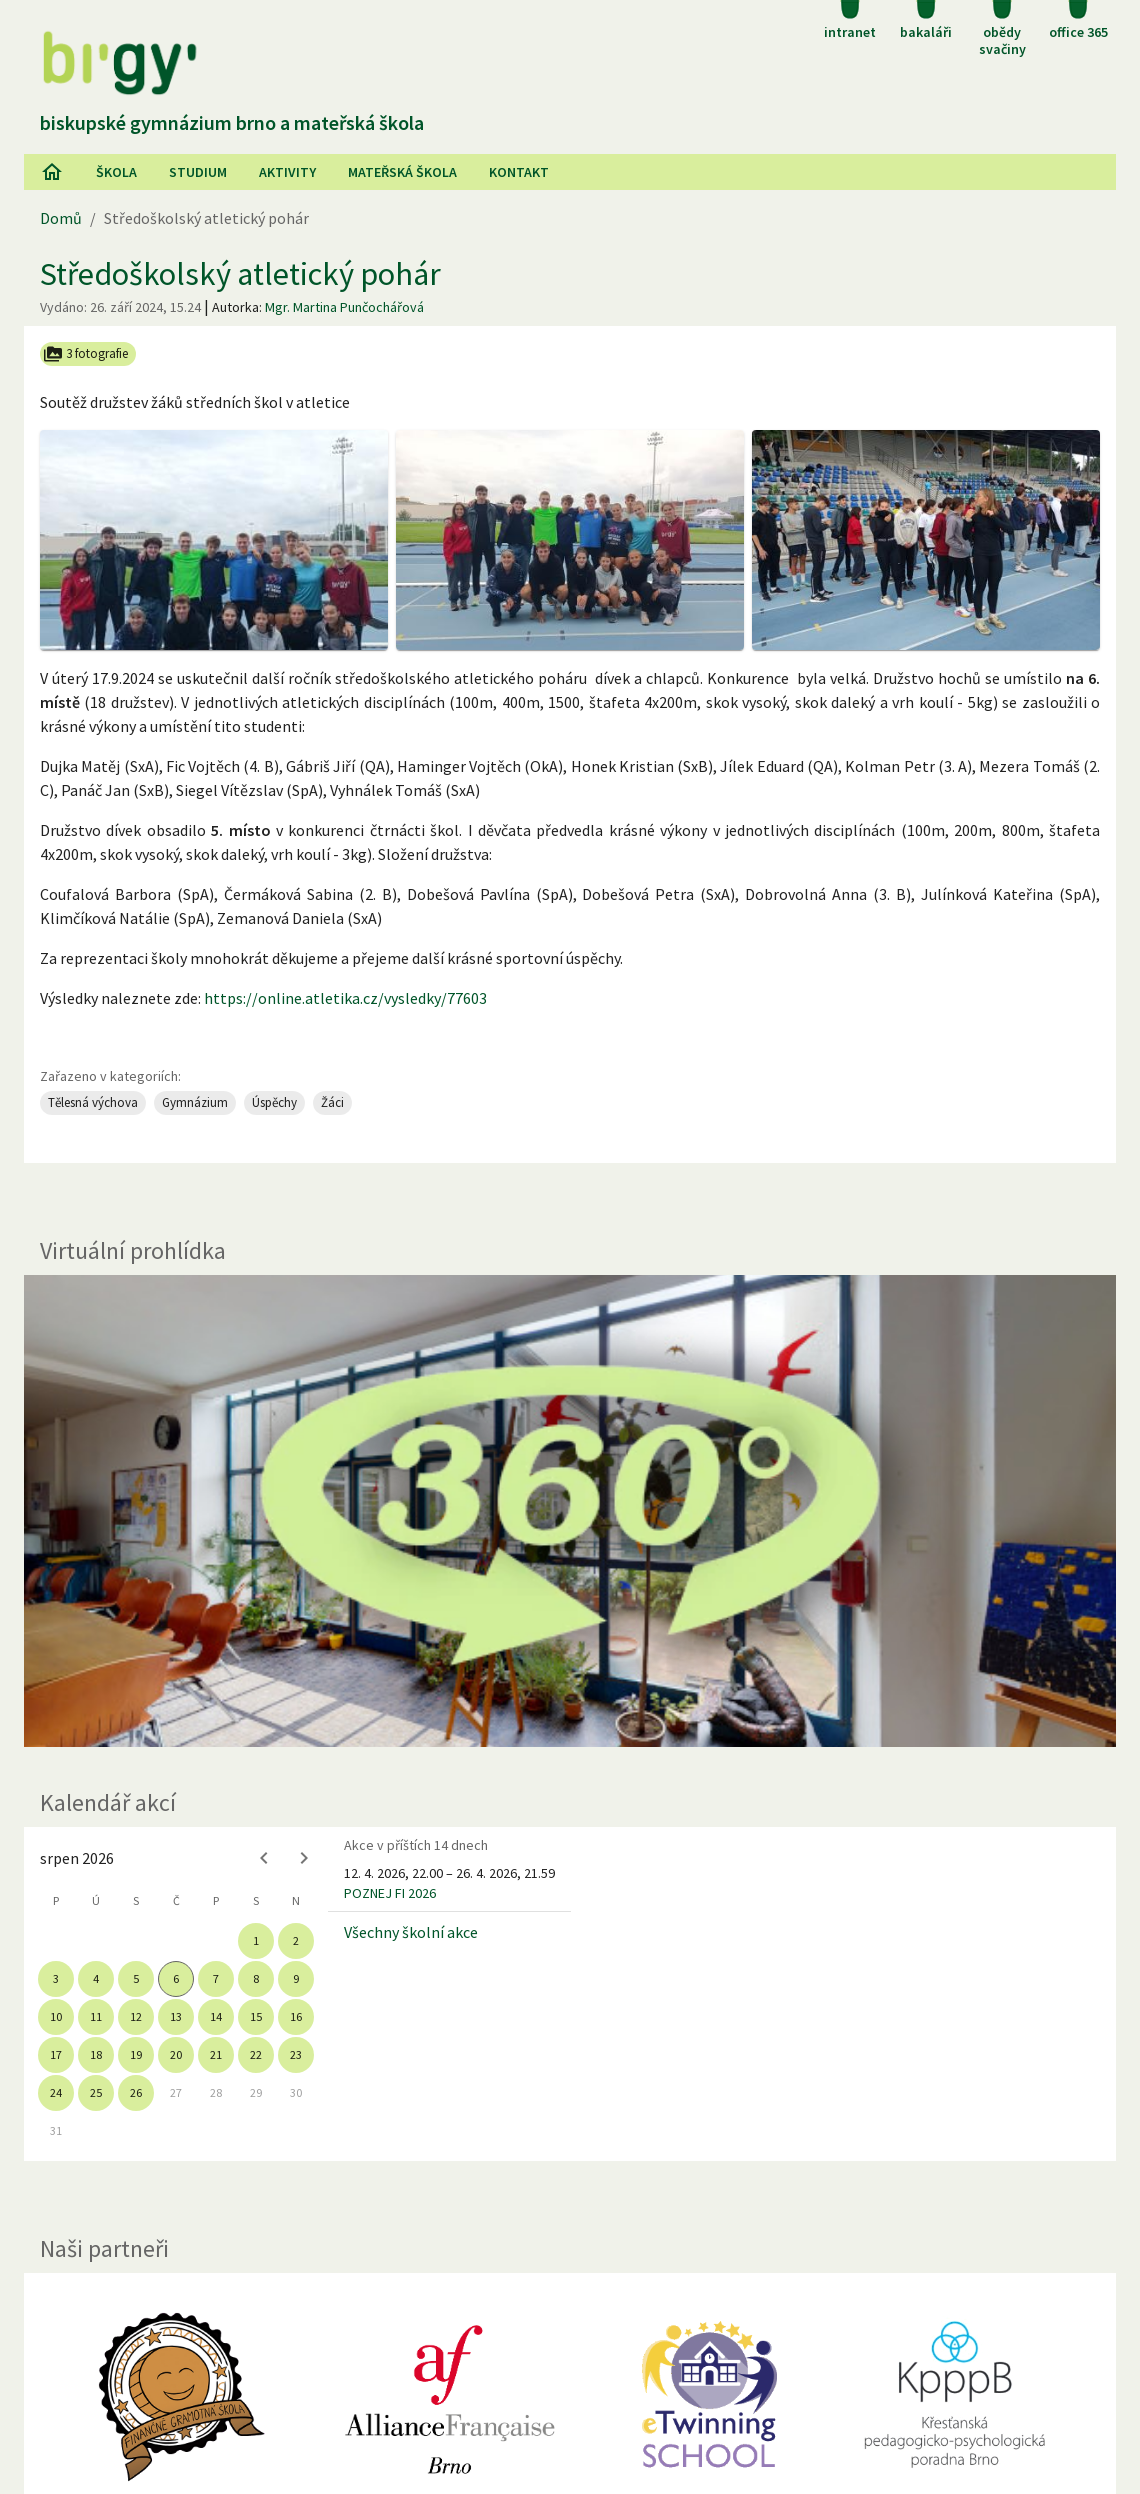 This screenshot has height=2494, width=1140. What do you see at coordinates (96, 1978) in the screenshot?
I see `4 [gridcell]` at bounding box center [96, 1978].